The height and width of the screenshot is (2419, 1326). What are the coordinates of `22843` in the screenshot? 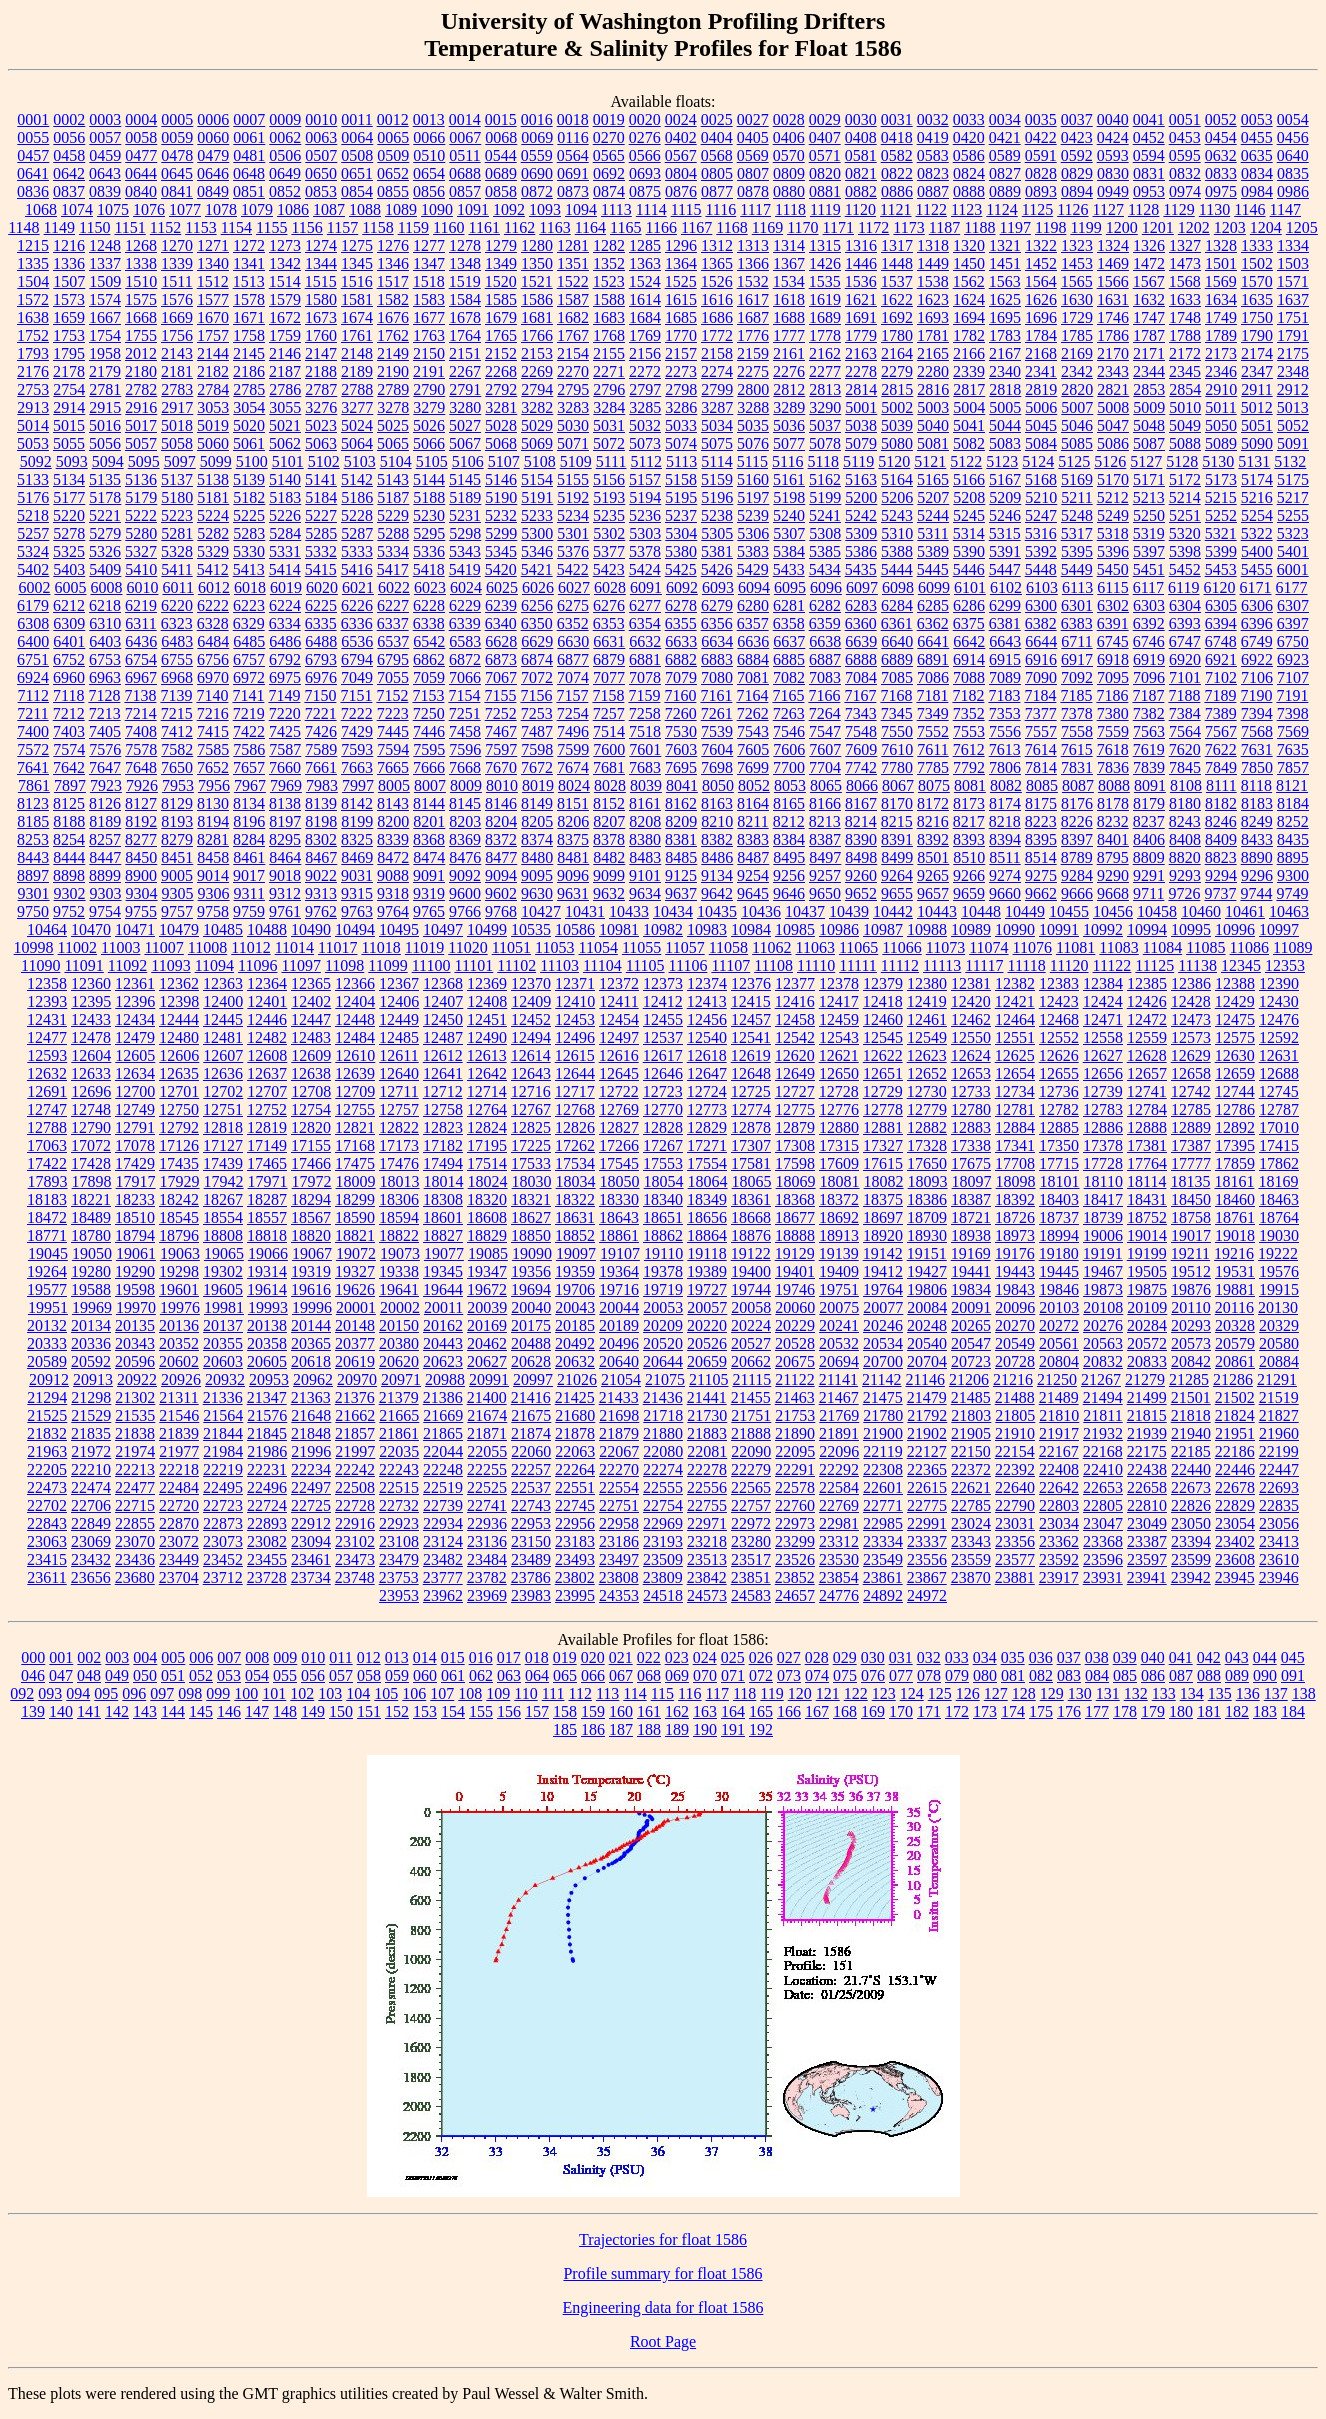 It's located at (47, 1523).